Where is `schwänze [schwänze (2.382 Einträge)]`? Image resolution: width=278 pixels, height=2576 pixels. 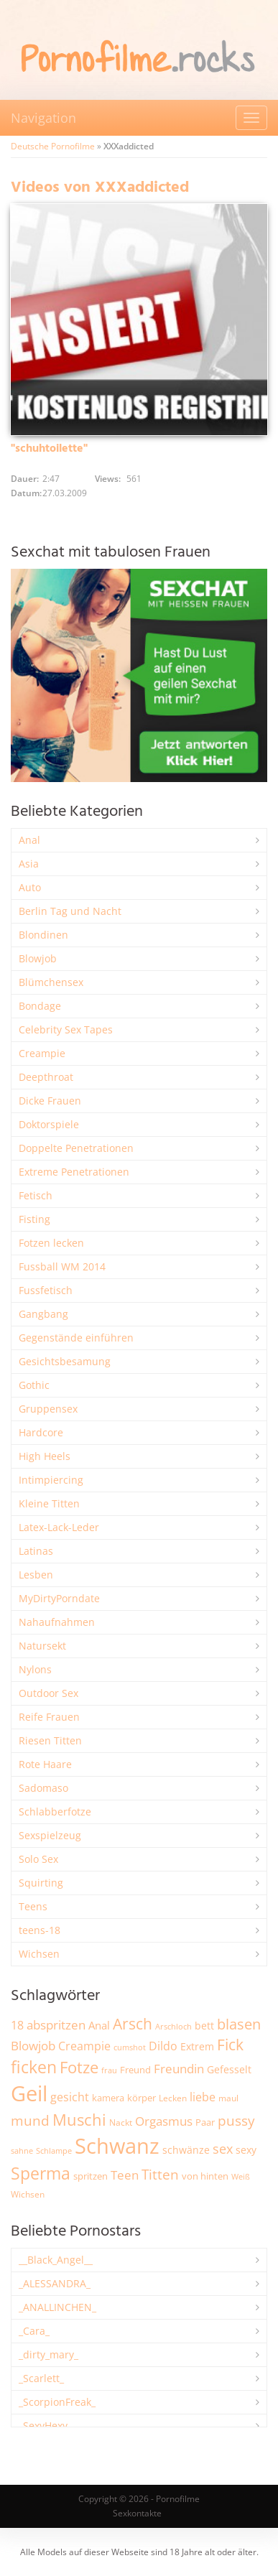 schwänze [schwänze (2.382 Einträge)] is located at coordinates (186, 2150).